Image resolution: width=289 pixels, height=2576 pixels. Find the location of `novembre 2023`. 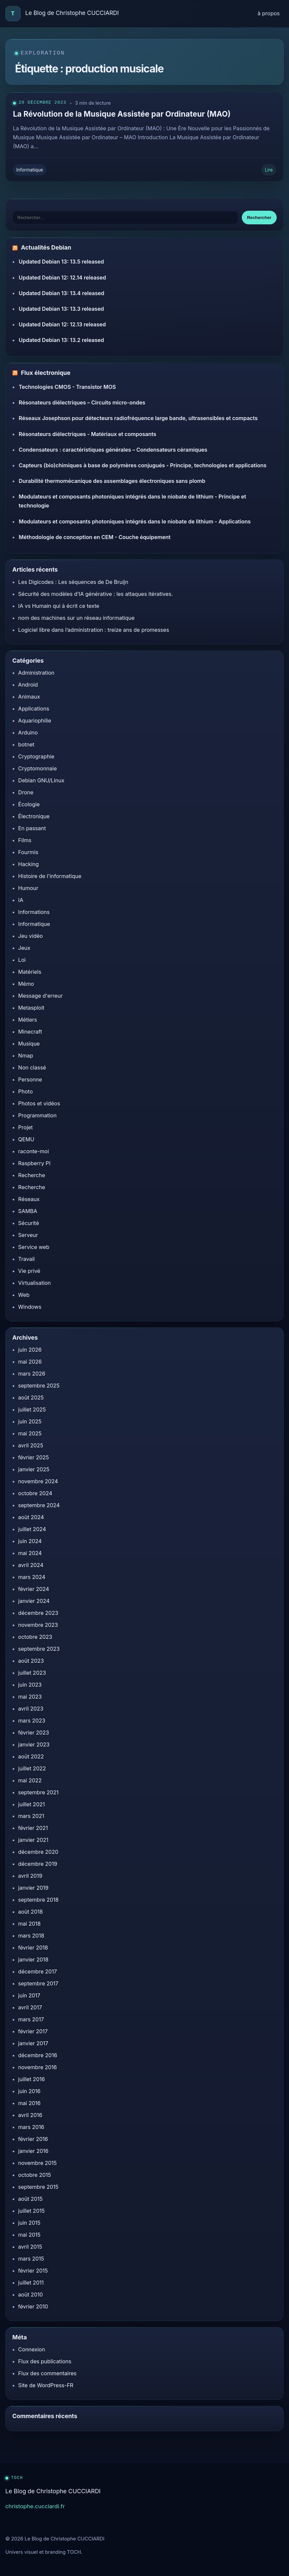

novembre 2023 is located at coordinates (38, 1625).